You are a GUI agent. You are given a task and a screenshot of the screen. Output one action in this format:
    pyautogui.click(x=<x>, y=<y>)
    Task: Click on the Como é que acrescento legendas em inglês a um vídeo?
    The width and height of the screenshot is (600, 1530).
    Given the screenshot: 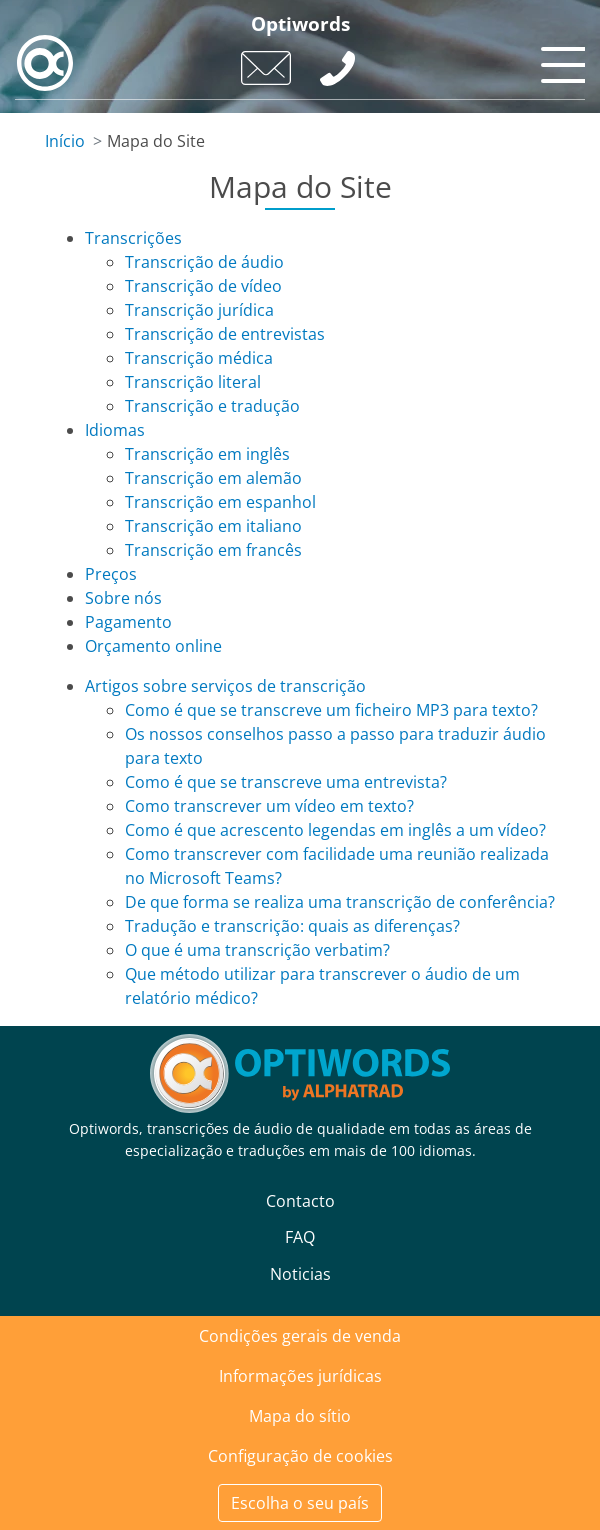 What is the action you would take?
    pyautogui.click(x=335, y=830)
    